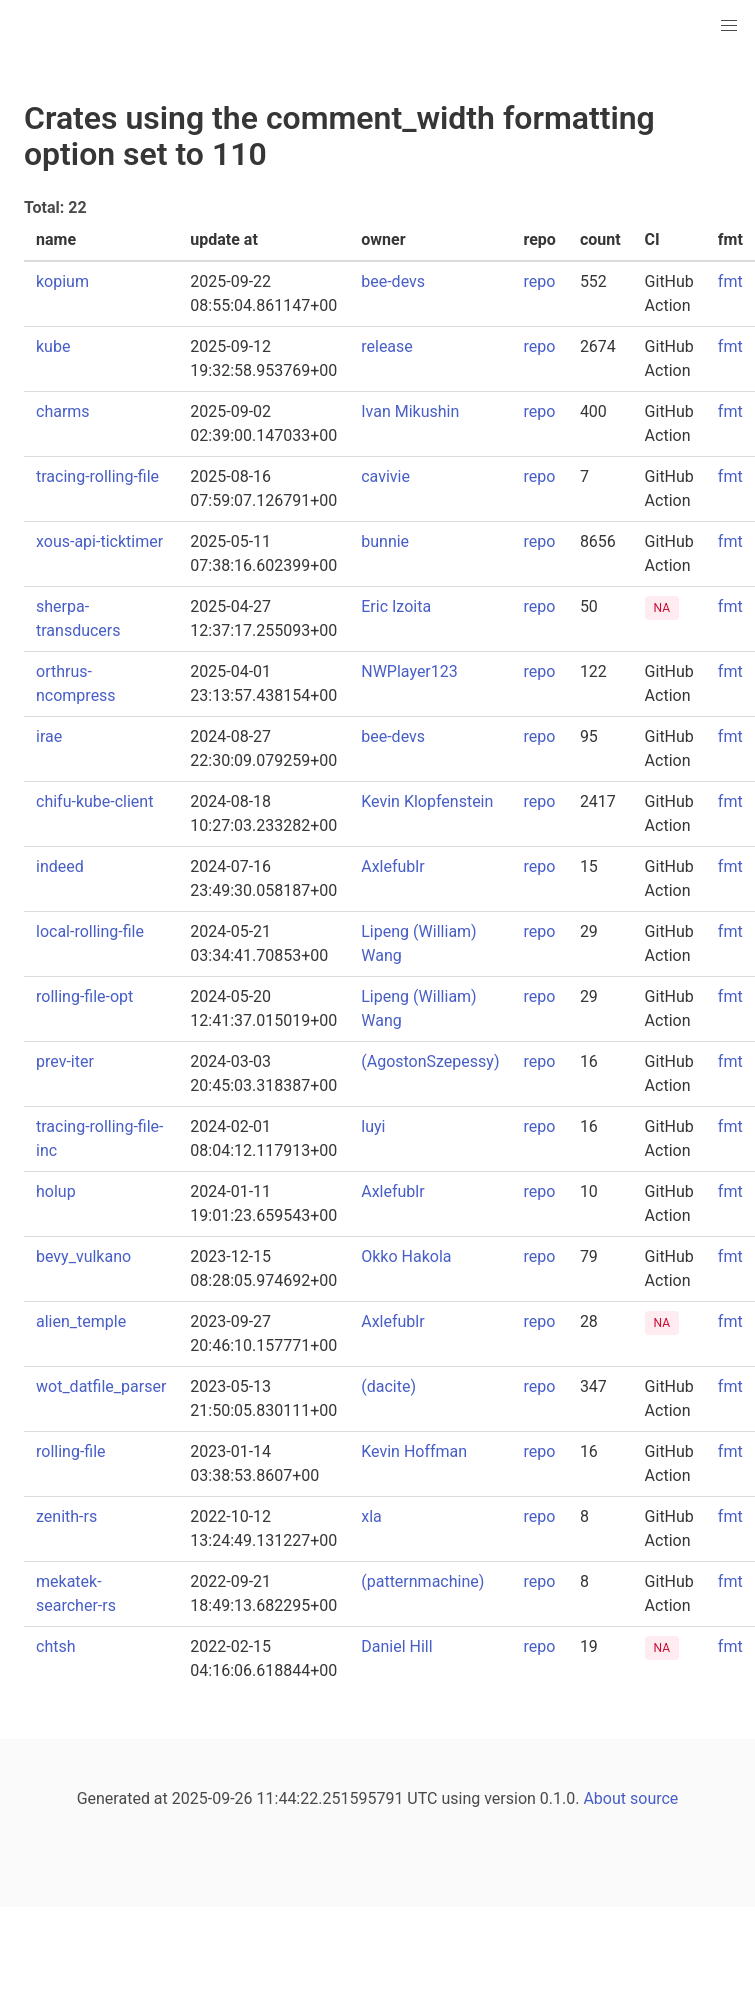 The image size is (755, 2003). What do you see at coordinates (422, 1581) in the screenshot?
I see `(patternmachine)` at bounding box center [422, 1581].